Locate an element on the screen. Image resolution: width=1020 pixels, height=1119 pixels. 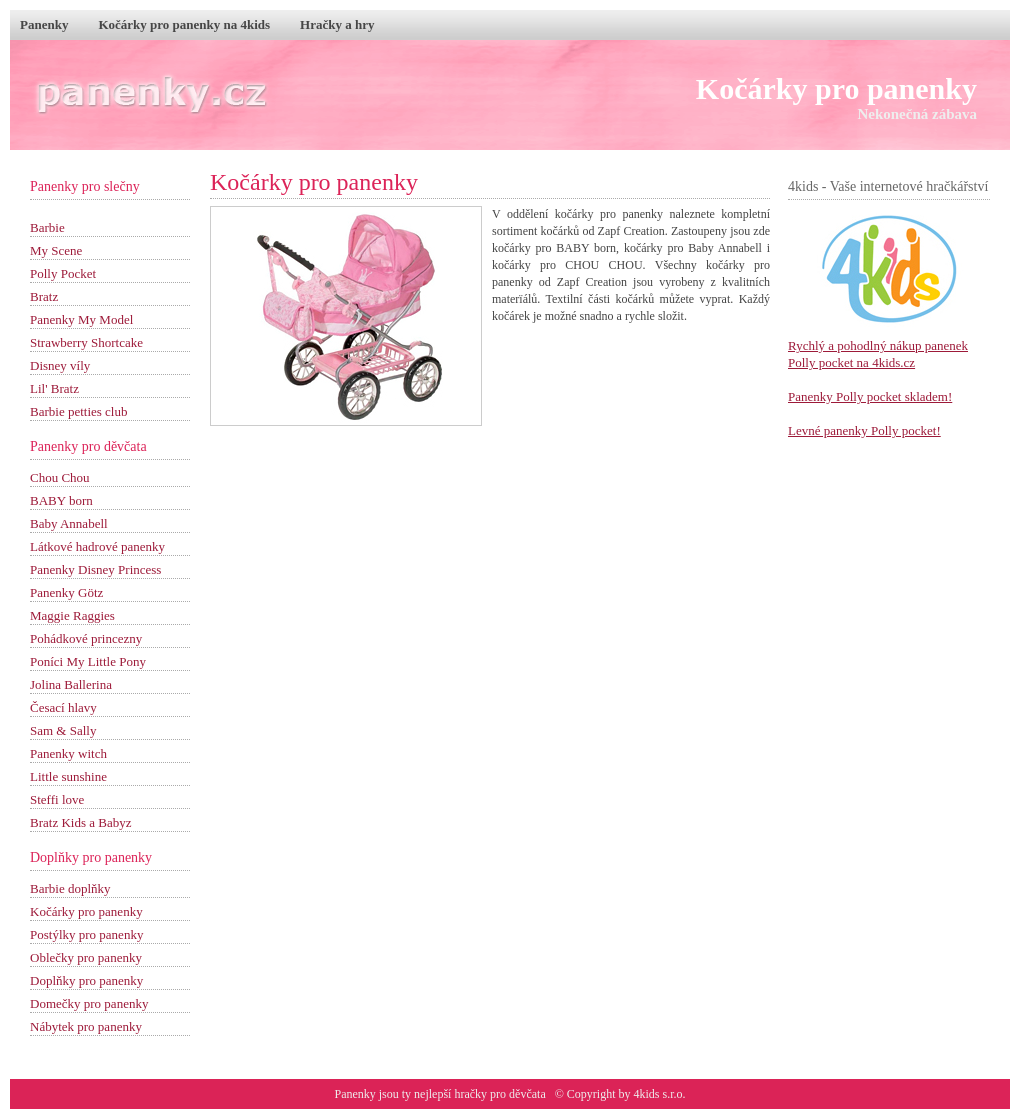
Bratz Kids a Babyz is located at coordinates (80, 822).